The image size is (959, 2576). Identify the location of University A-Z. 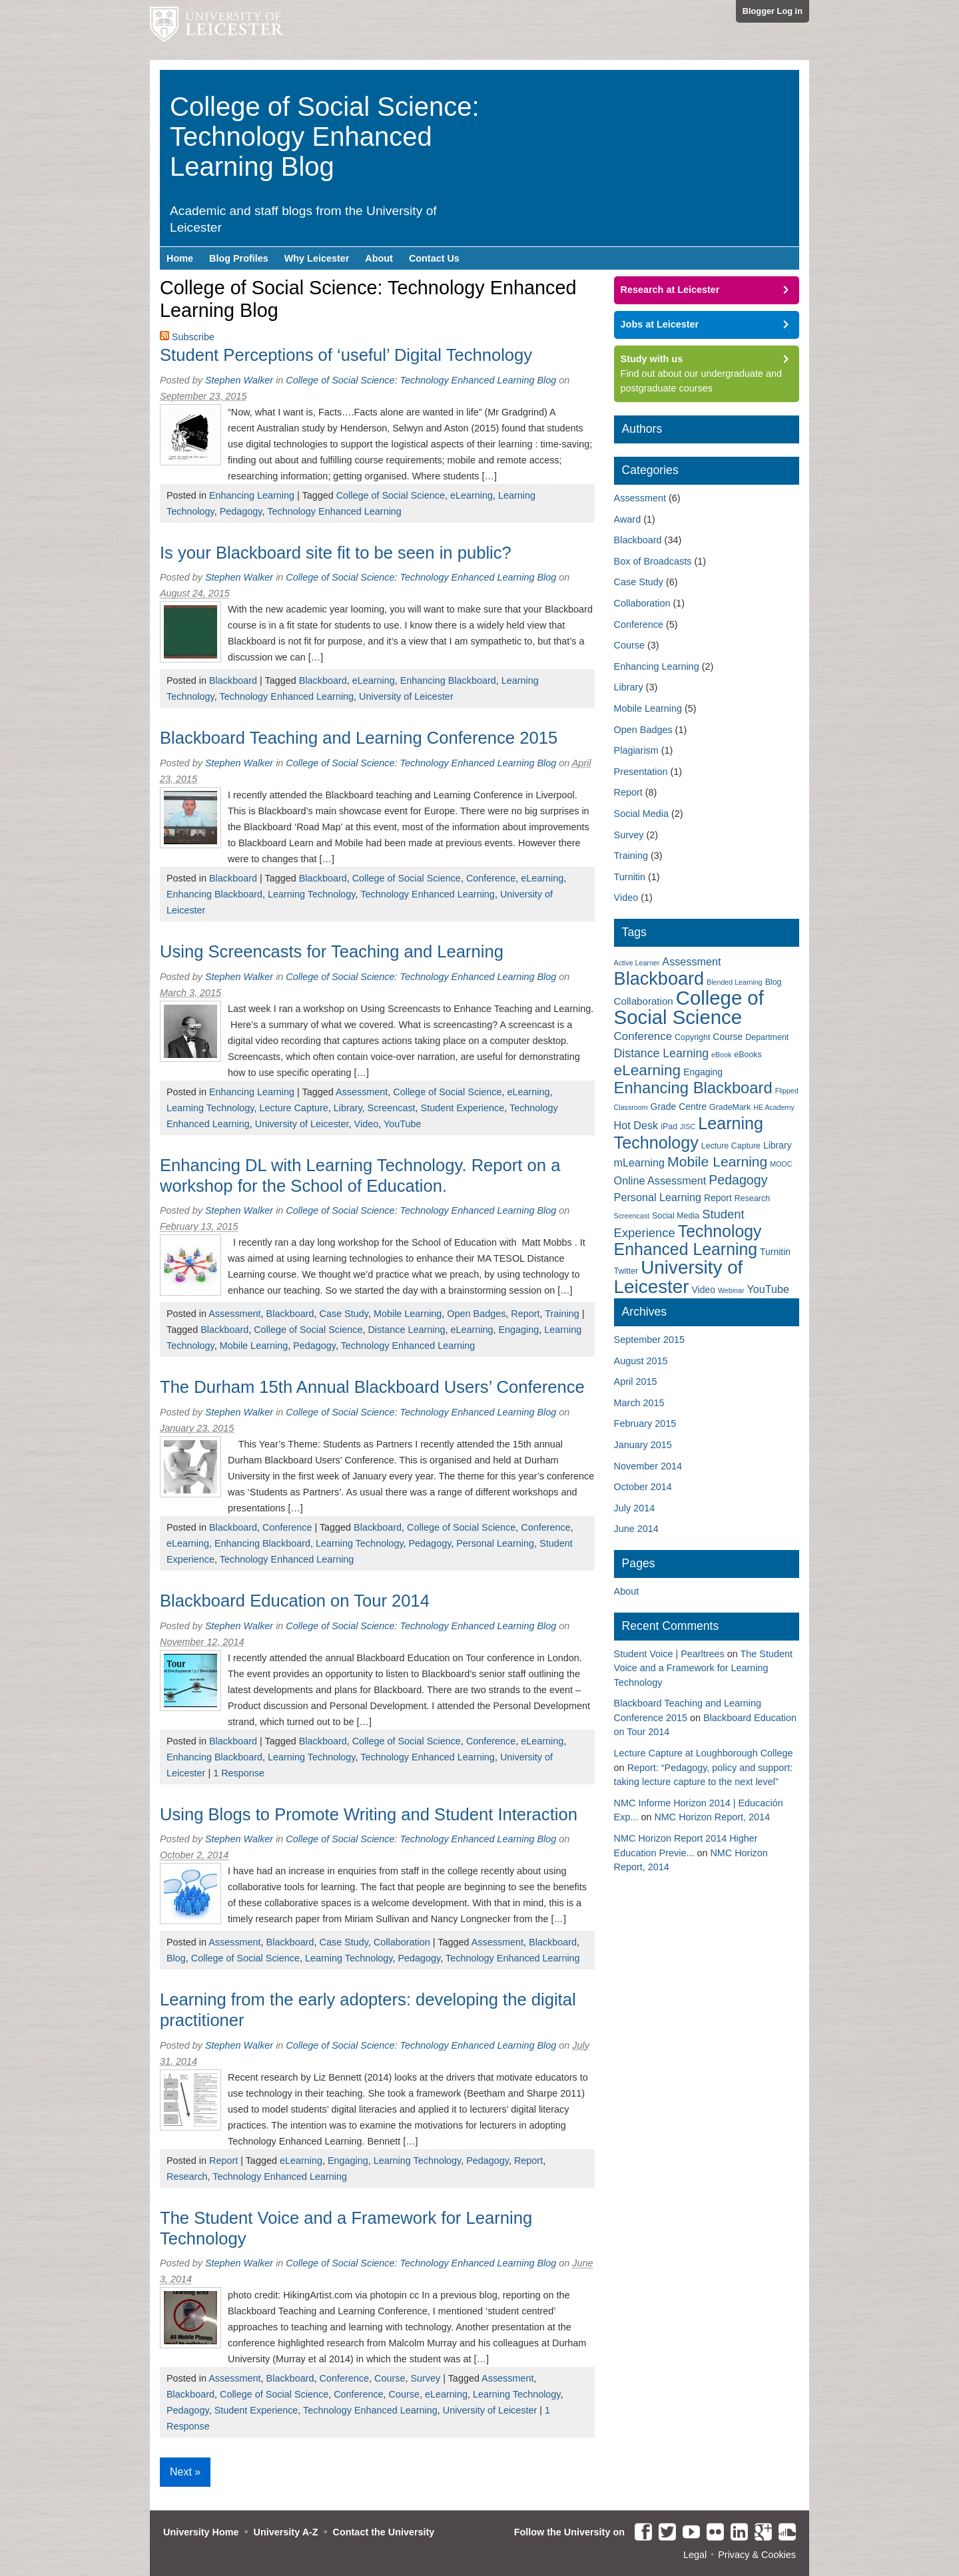
(286, 2532).